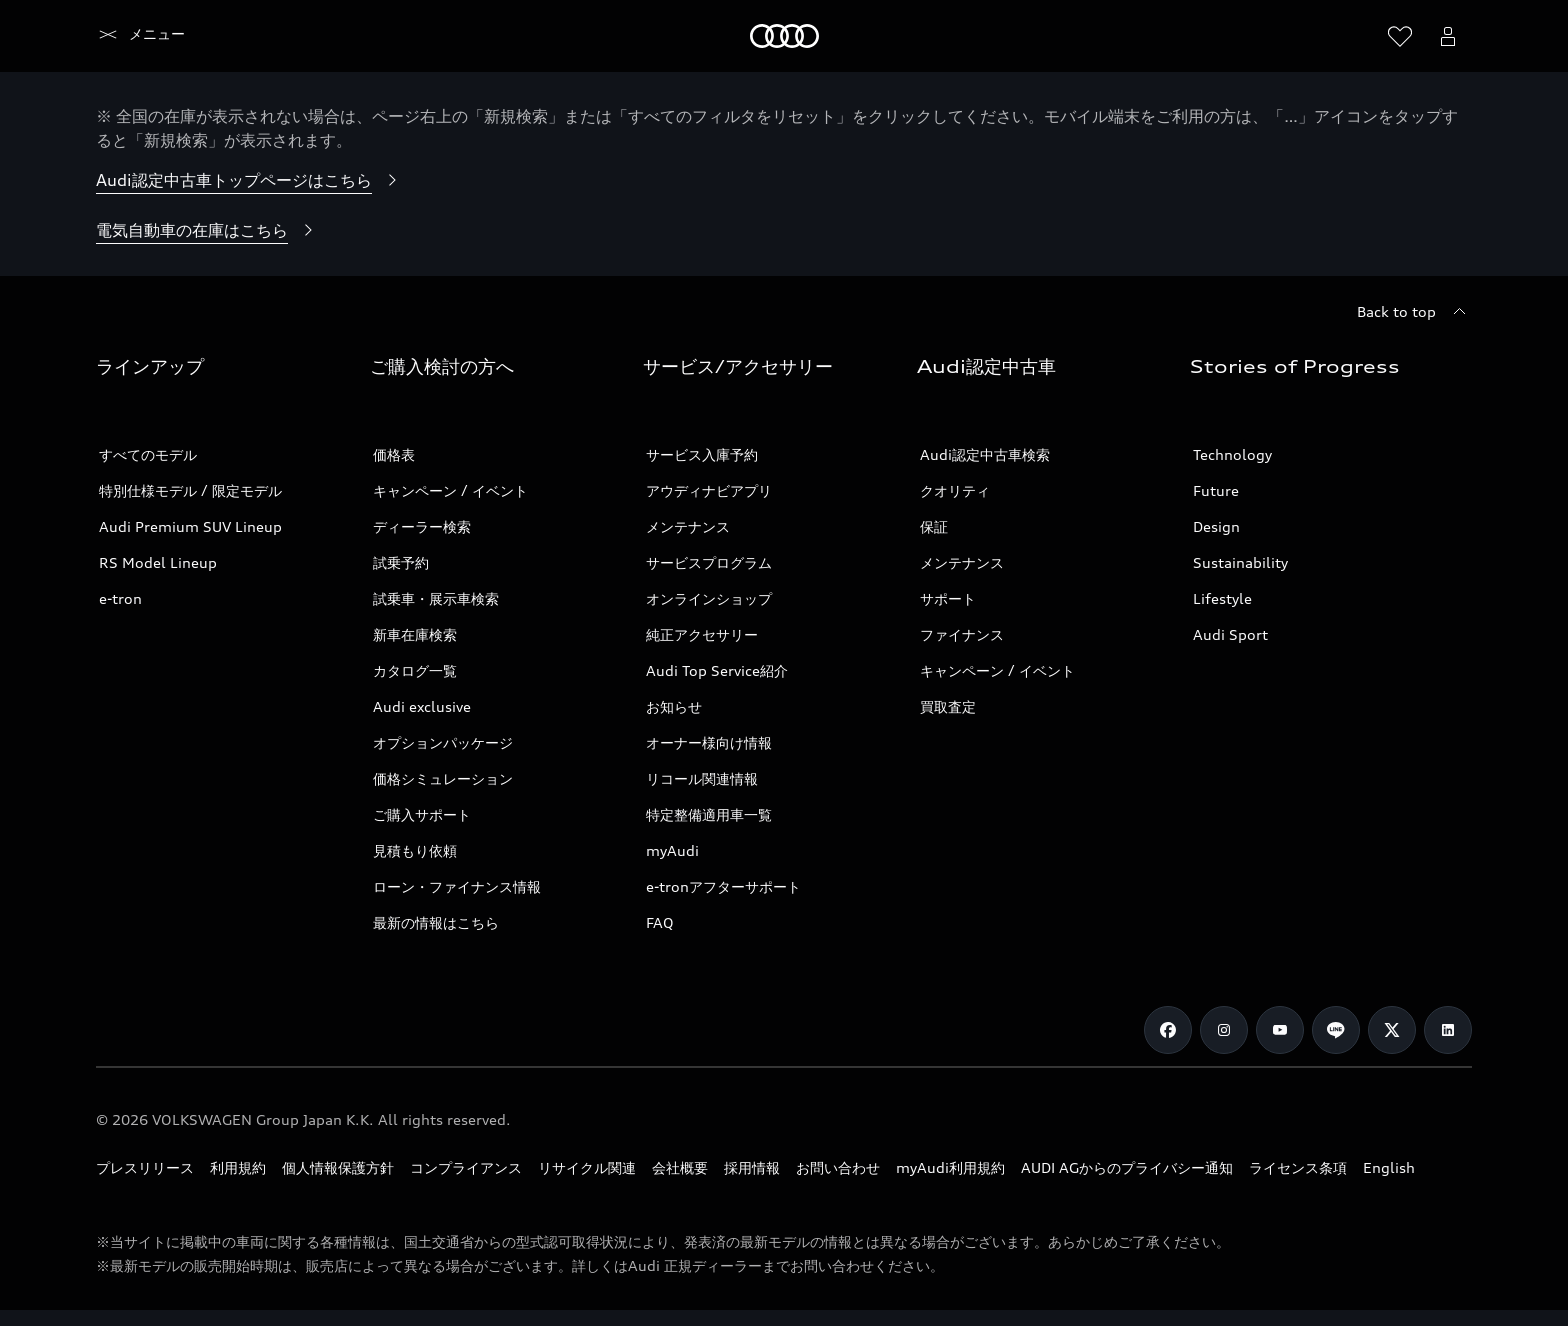  Describe the element at coordinates (338, 1167) in the screenshot. I see `個人情報保護方針` at that location.